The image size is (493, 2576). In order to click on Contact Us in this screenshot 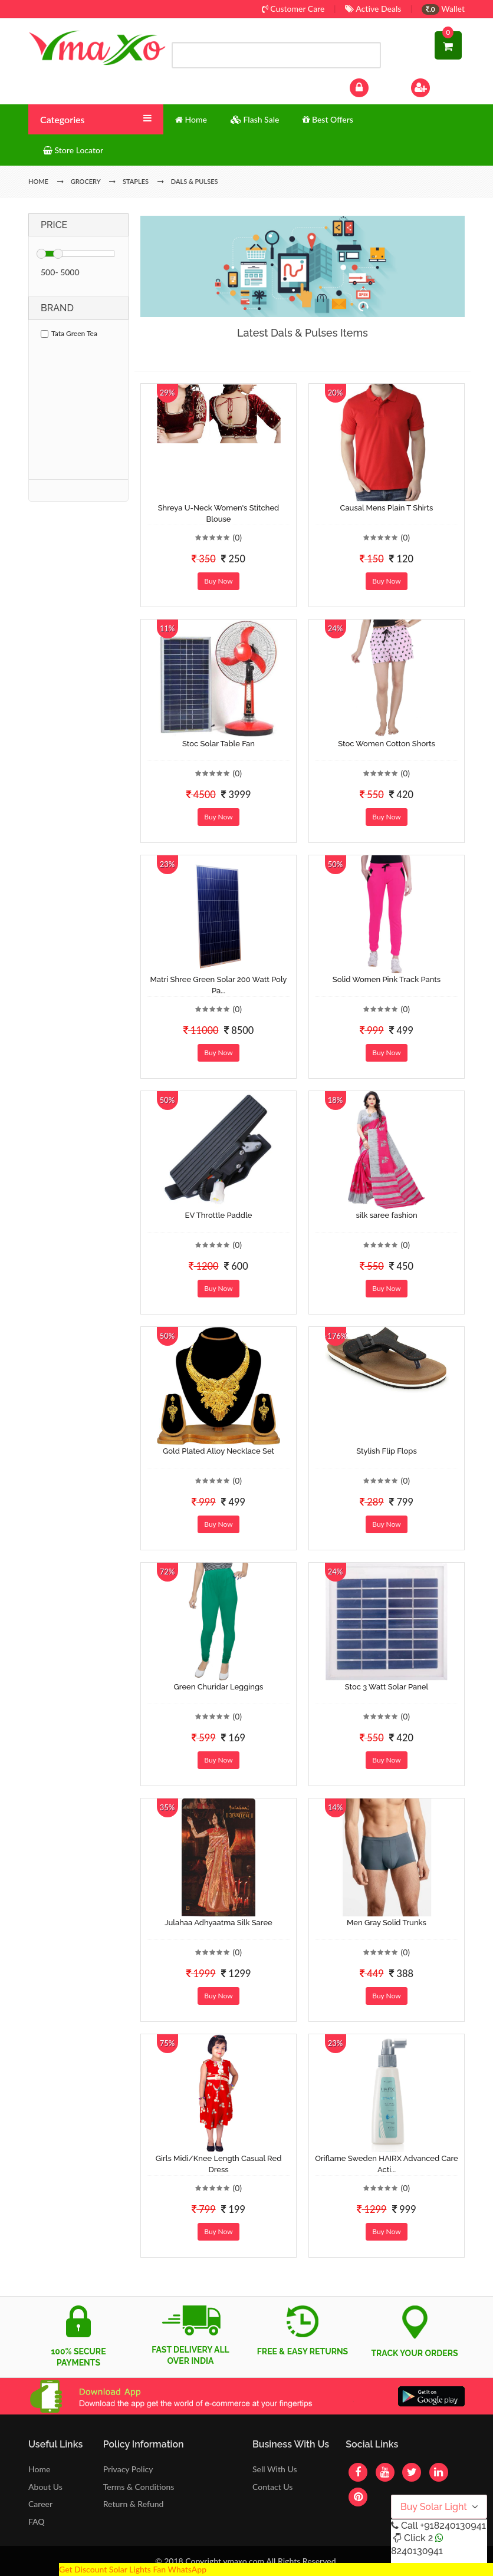, I will do `click(272, 2487)`.